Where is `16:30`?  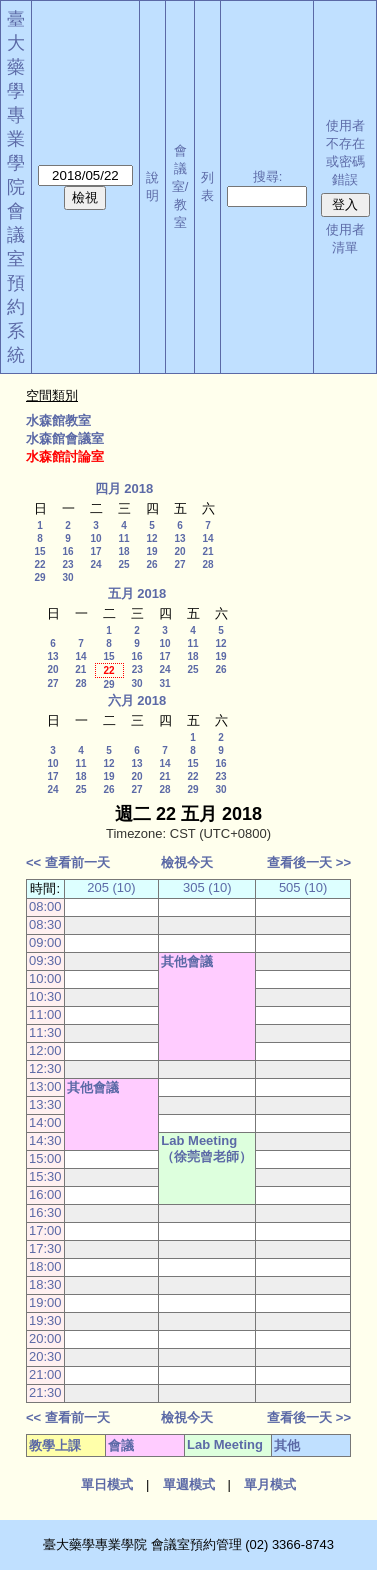 16:30 is located at coordinates (45, 1212).